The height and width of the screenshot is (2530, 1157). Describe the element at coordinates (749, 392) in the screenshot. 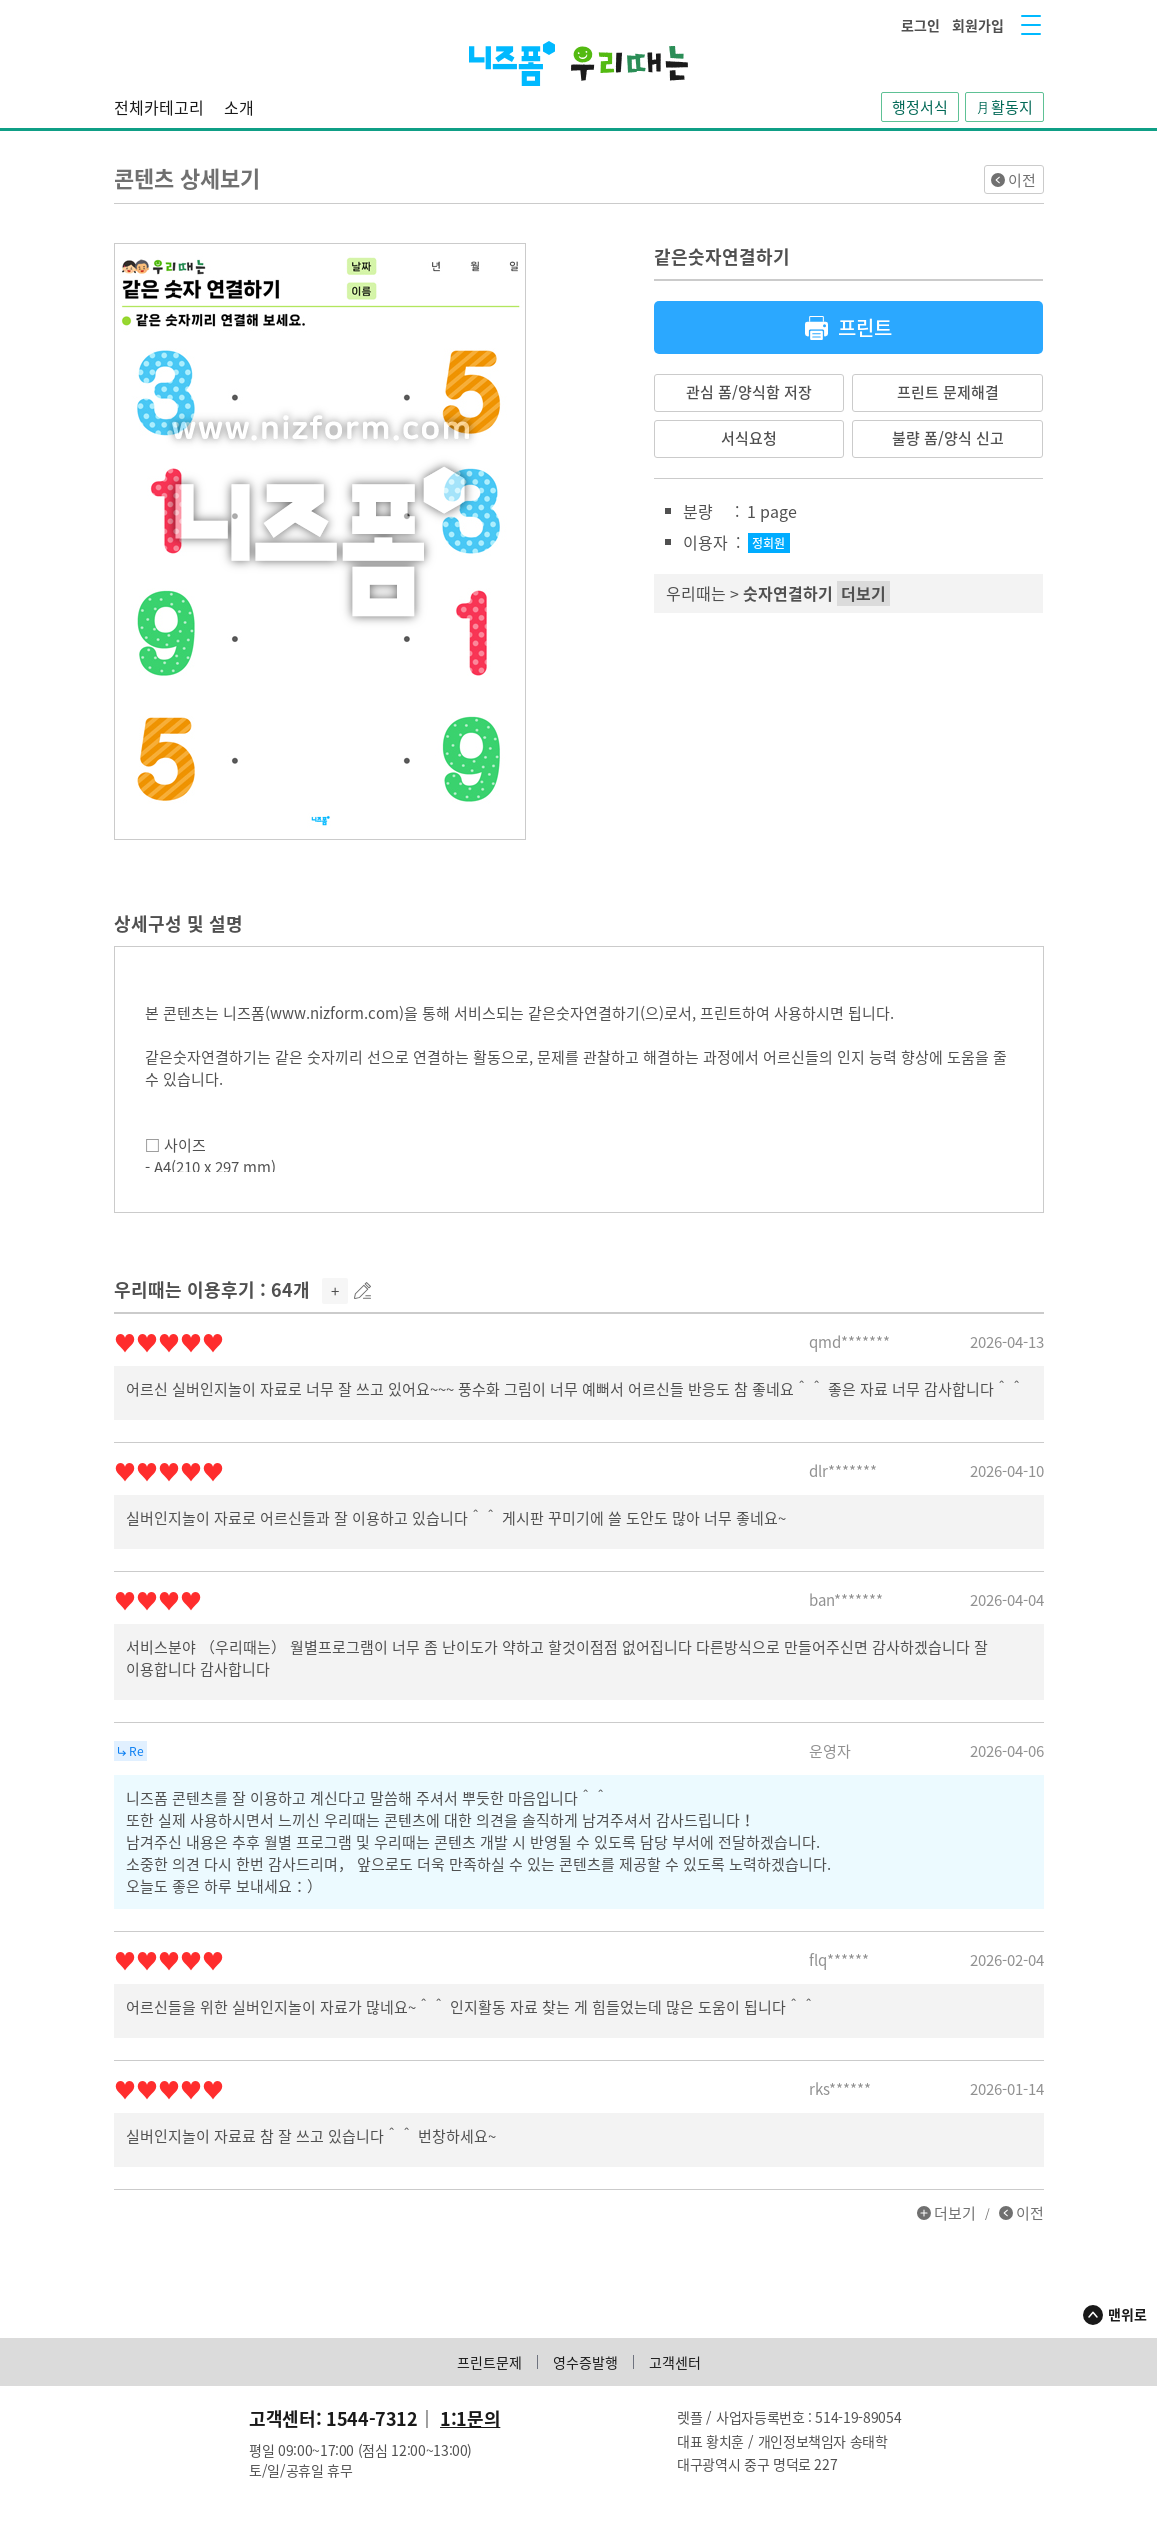

I see `관심 폼/양식함 저장` at that location.